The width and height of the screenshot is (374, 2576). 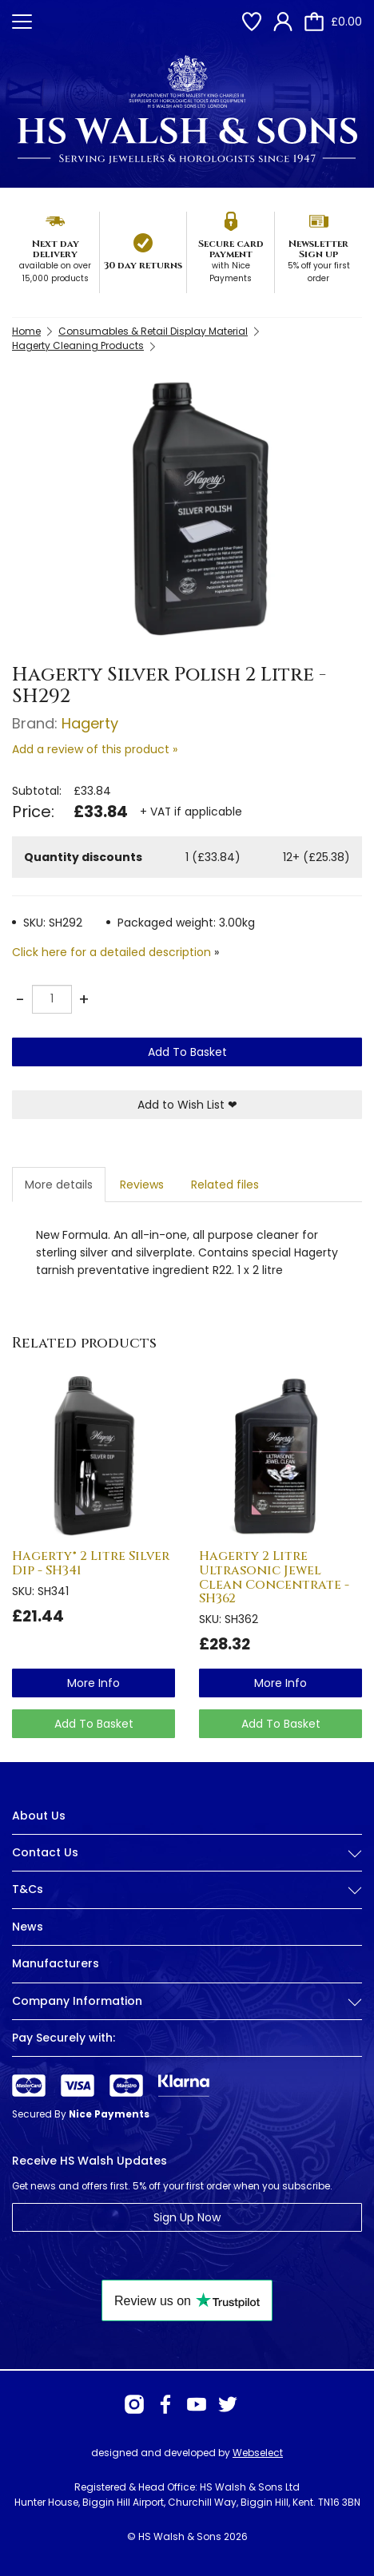 What do you see at coordinates (94, 749) in the screenshot?
I see `Add a review of this product »` at bounding box center [94, 749].